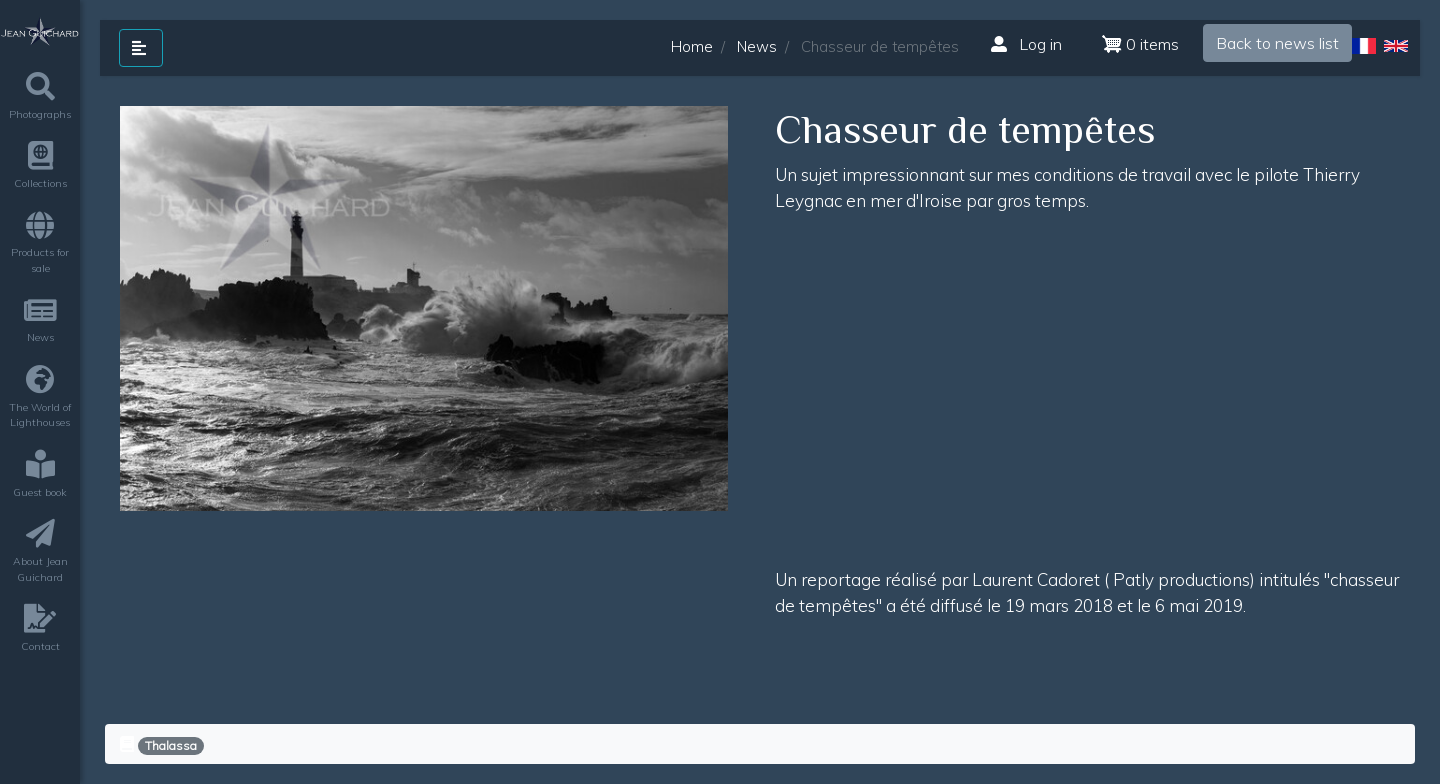  Describe the element at coordinates (692, 46) in the screenshot. I see `Home` at that location.